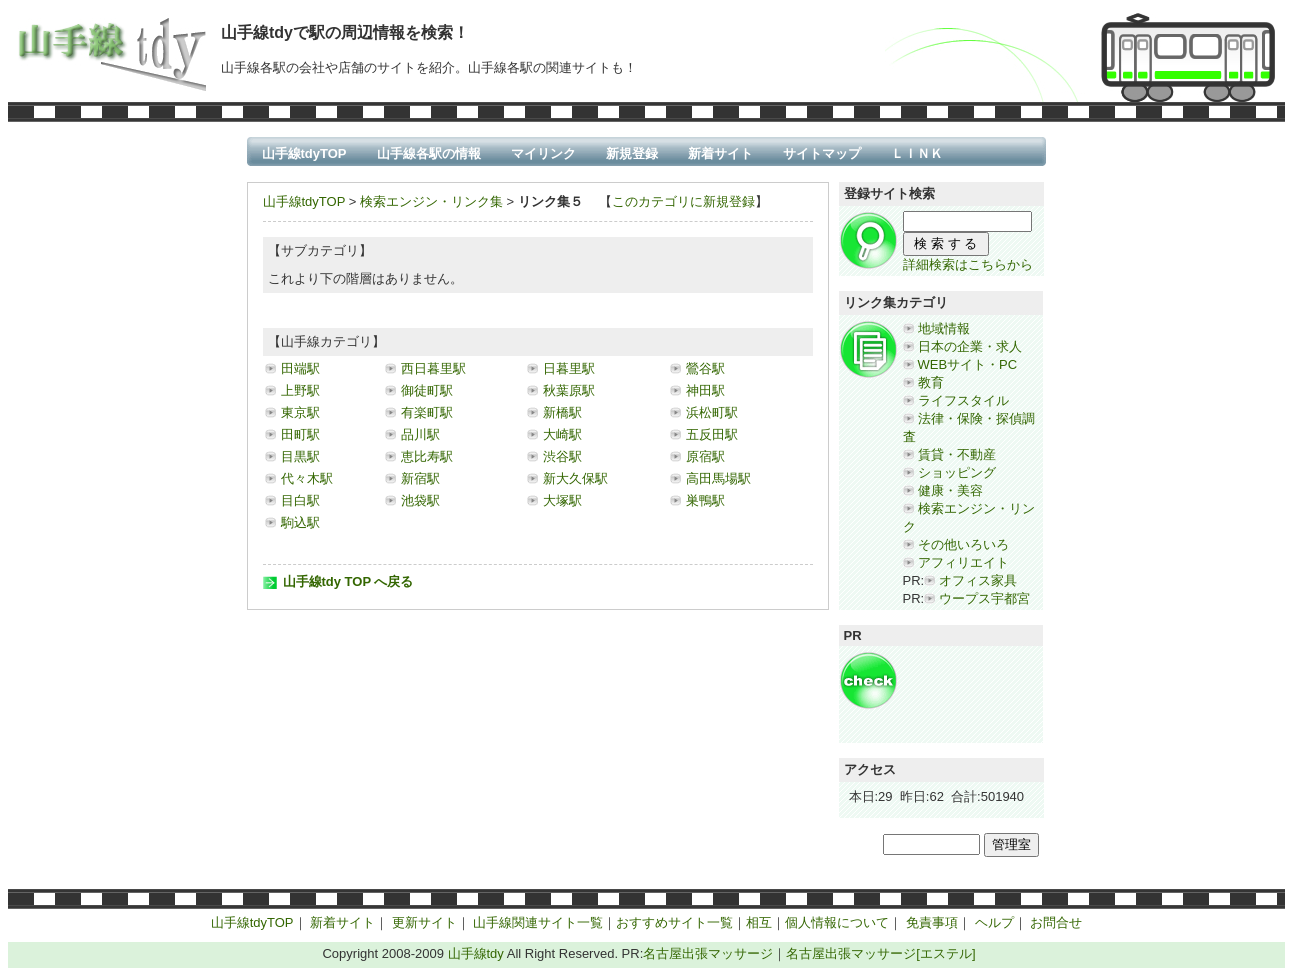 The image size is (1293, 976). Describe the element at coordinates (963, 696) in the screenshot. I see `[Advertisement]` at that location.